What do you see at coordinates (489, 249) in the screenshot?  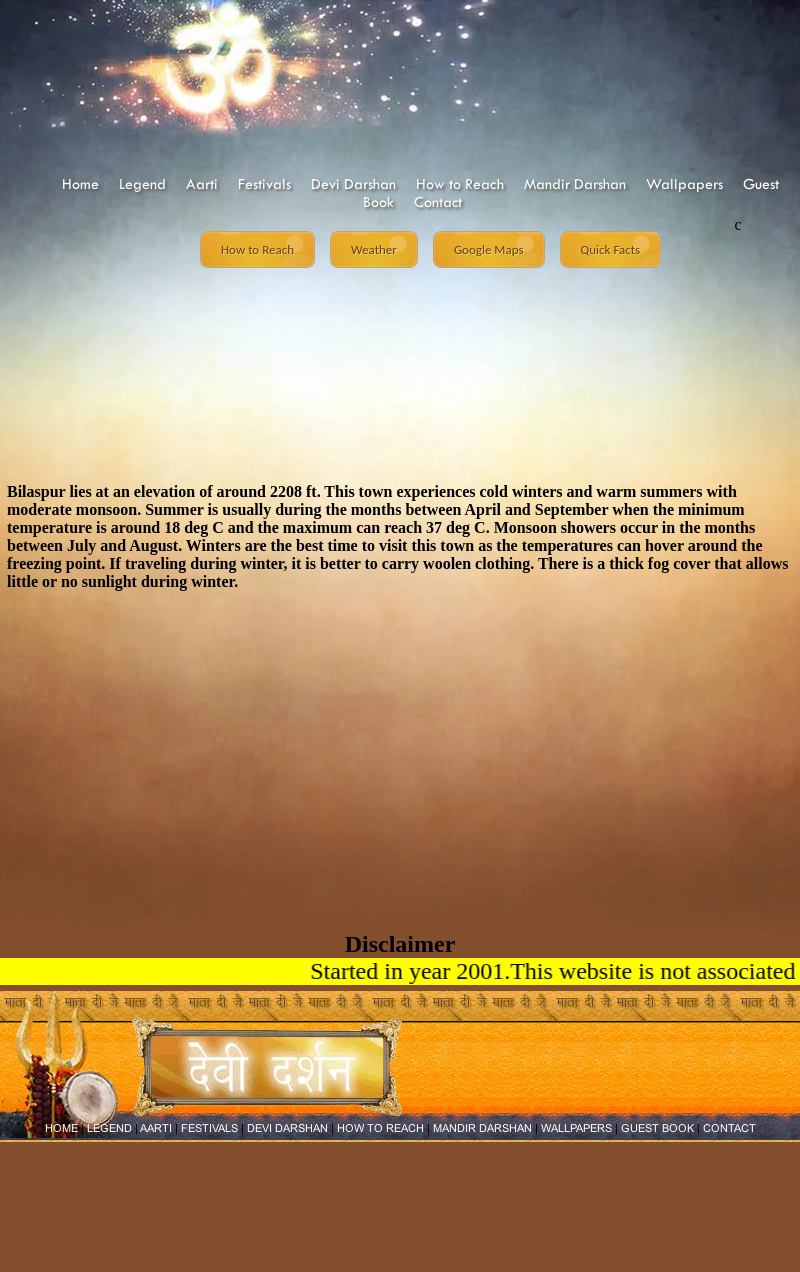 I see `Google Maps` at bounding box center [489, 249].